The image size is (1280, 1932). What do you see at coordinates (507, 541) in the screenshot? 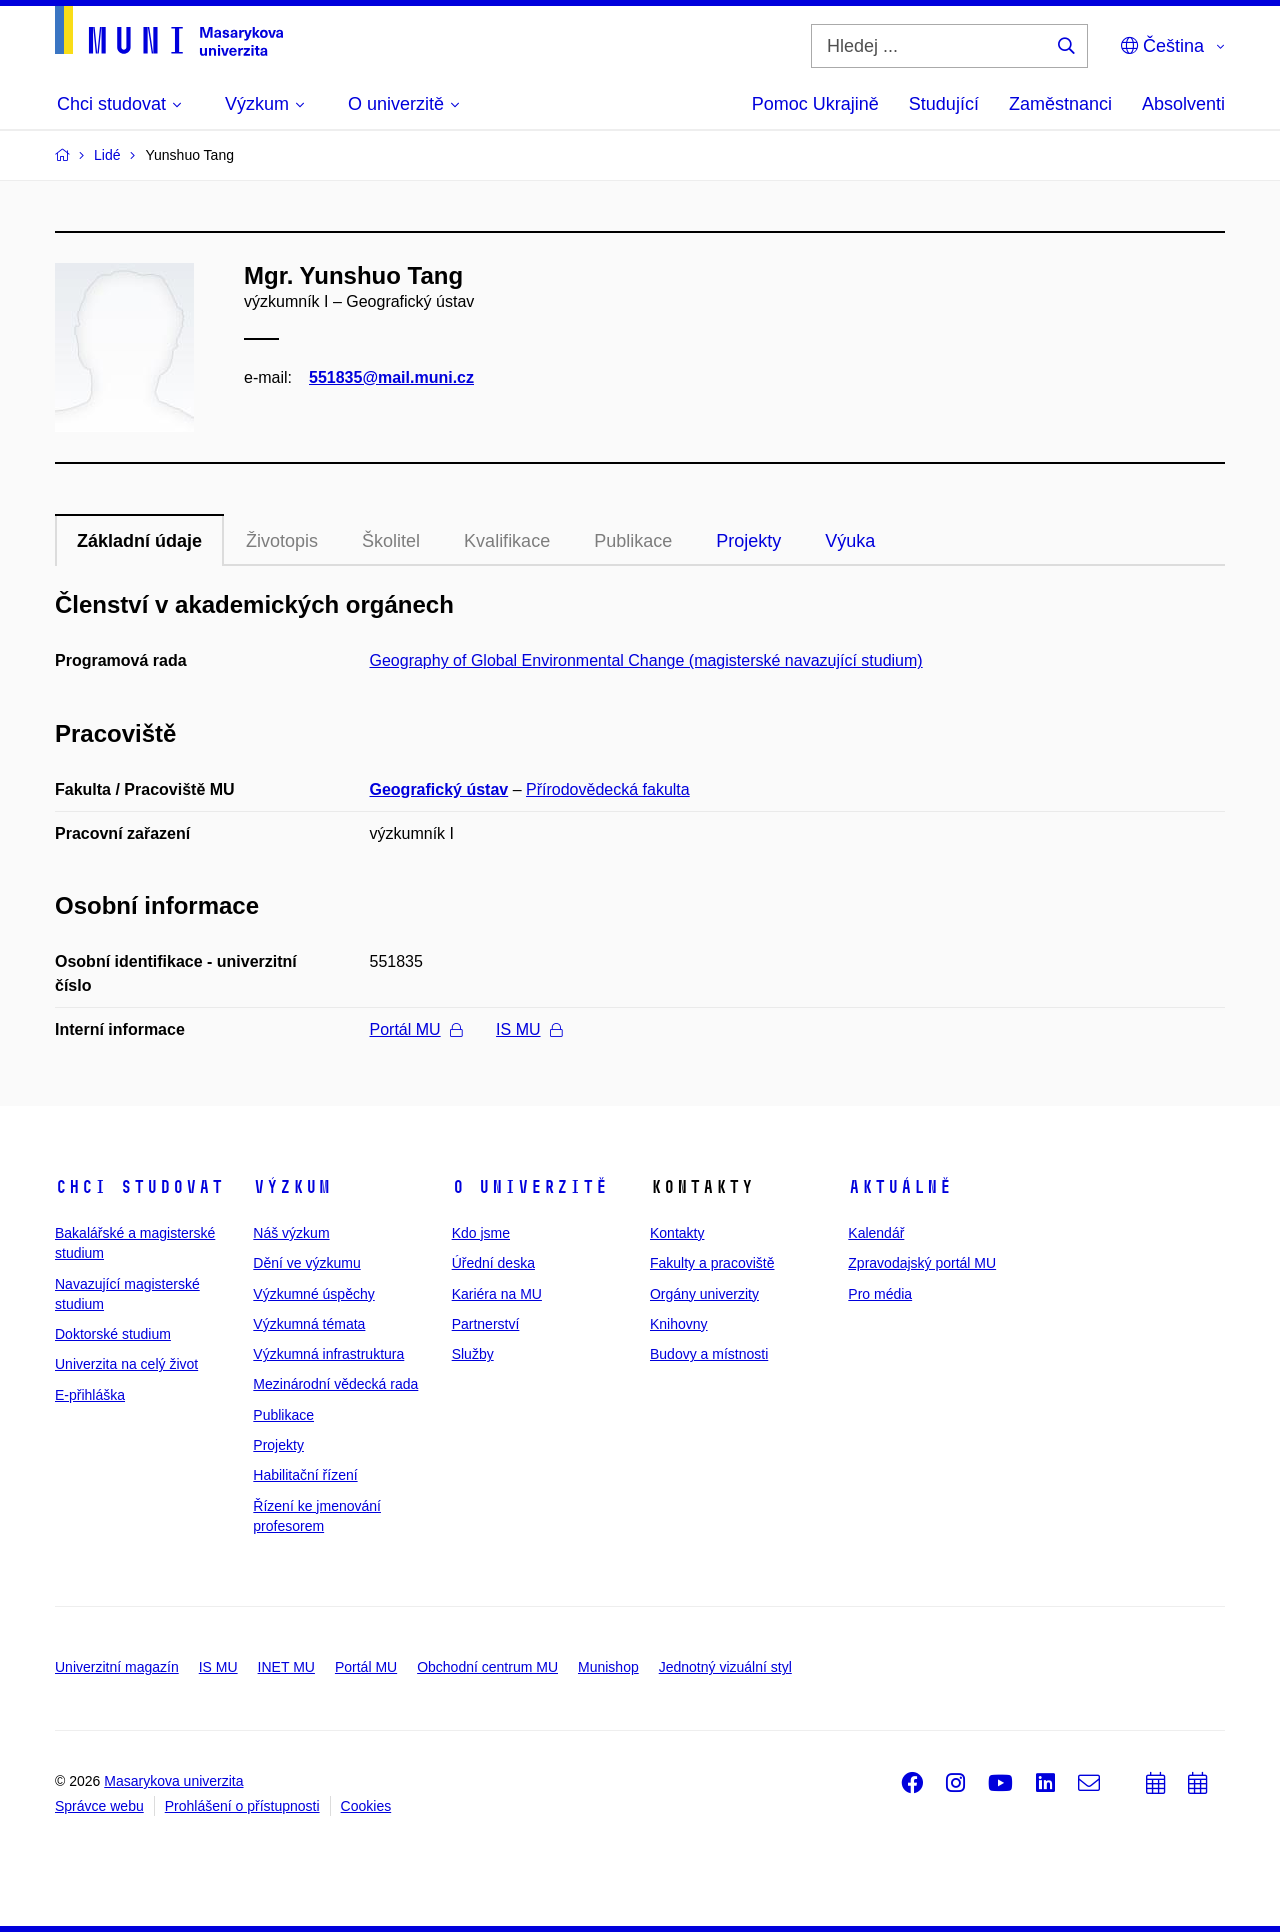
I see `Kvalifikace` at bounding box center [507, 541].